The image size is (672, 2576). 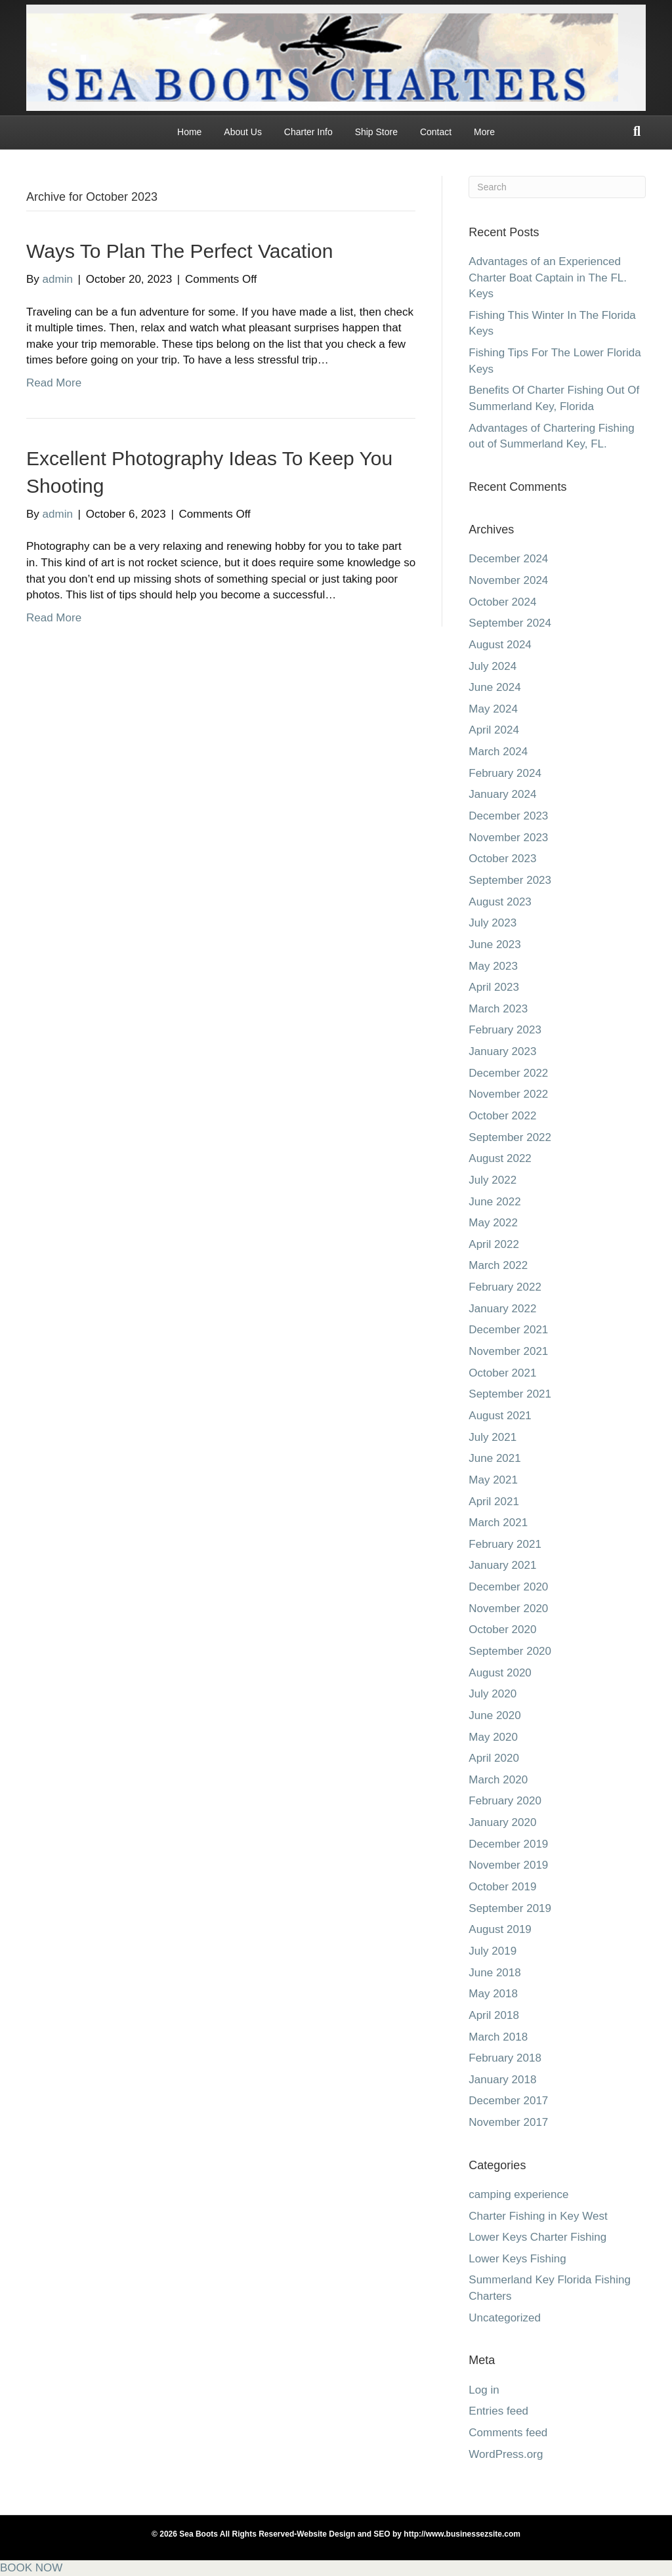 What do you see at coordinates (494, 1244) in the screenshot?
I see `April 2022` at bounding box center [494, 1244].